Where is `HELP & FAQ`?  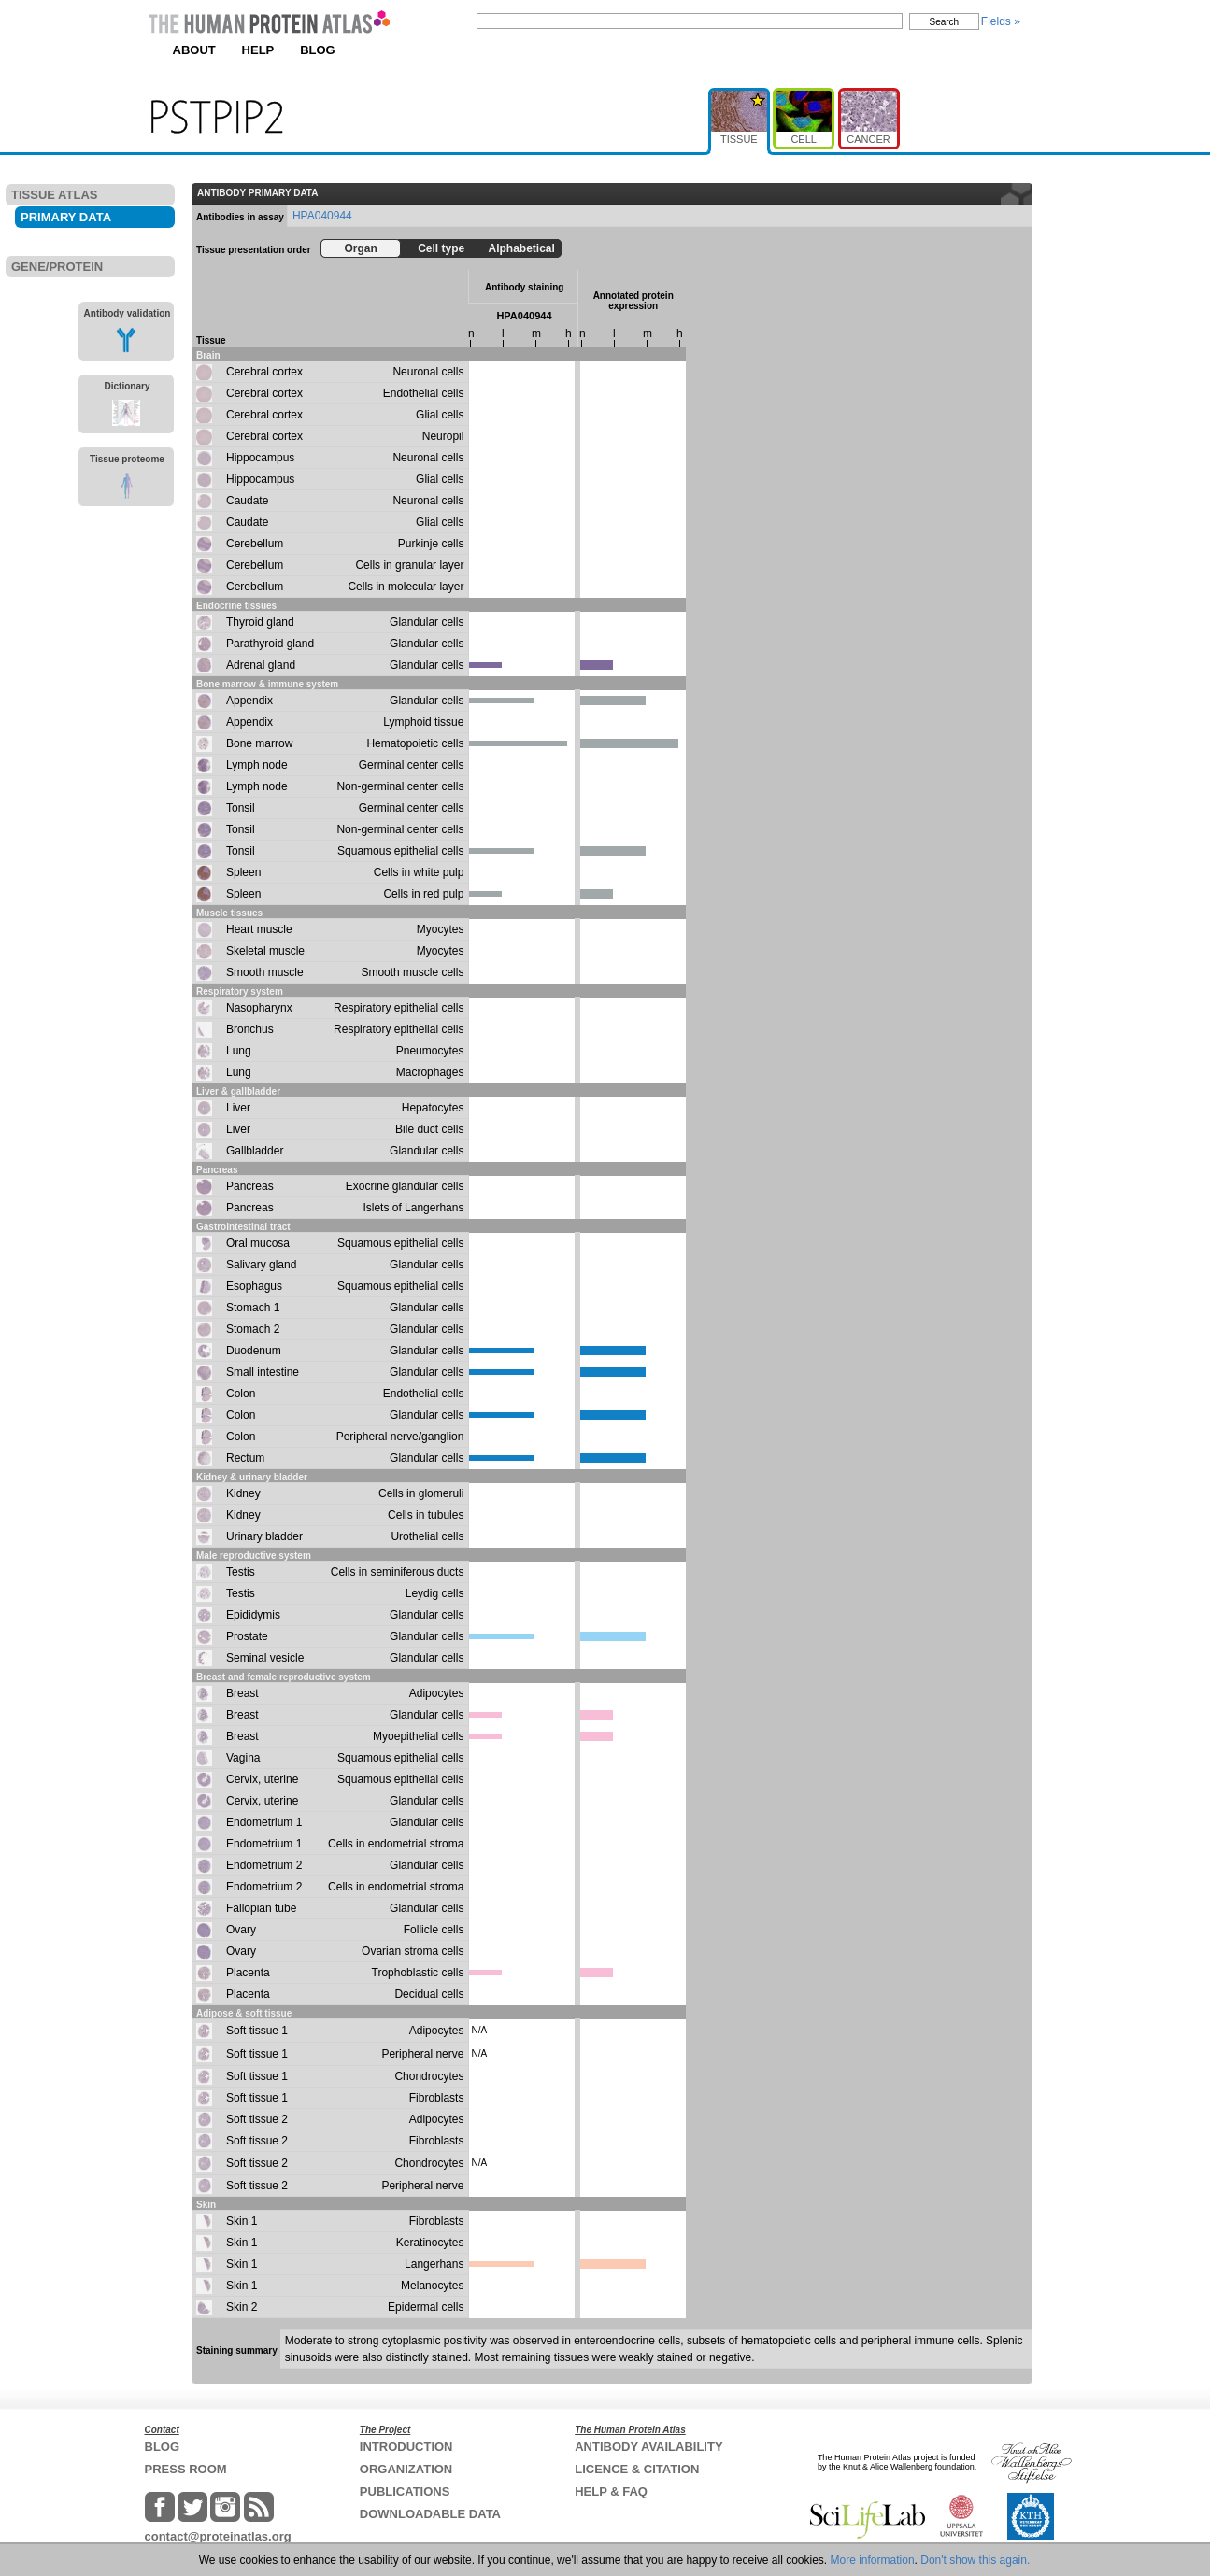 HELP & FAQ is located at coordinates (611, 2491).